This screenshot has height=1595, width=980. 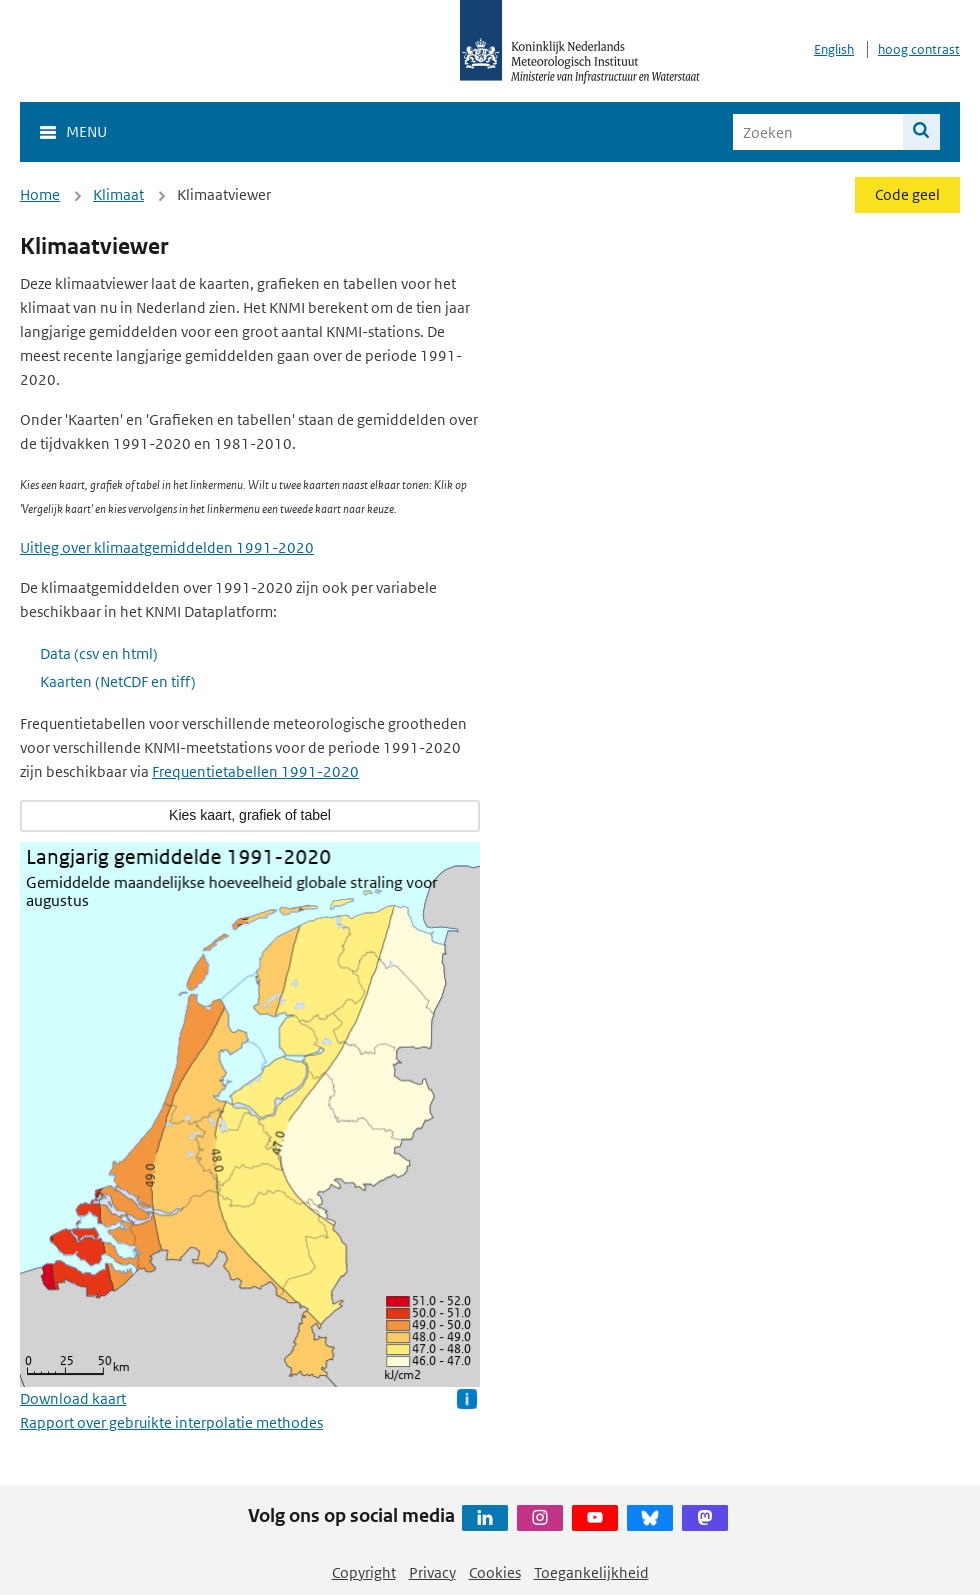 What do you see at coordinates (171, 1422) in the screenshot?
I see `Rapport over gebruikte interpolatie methodes` at bounding box center [171, 1422].